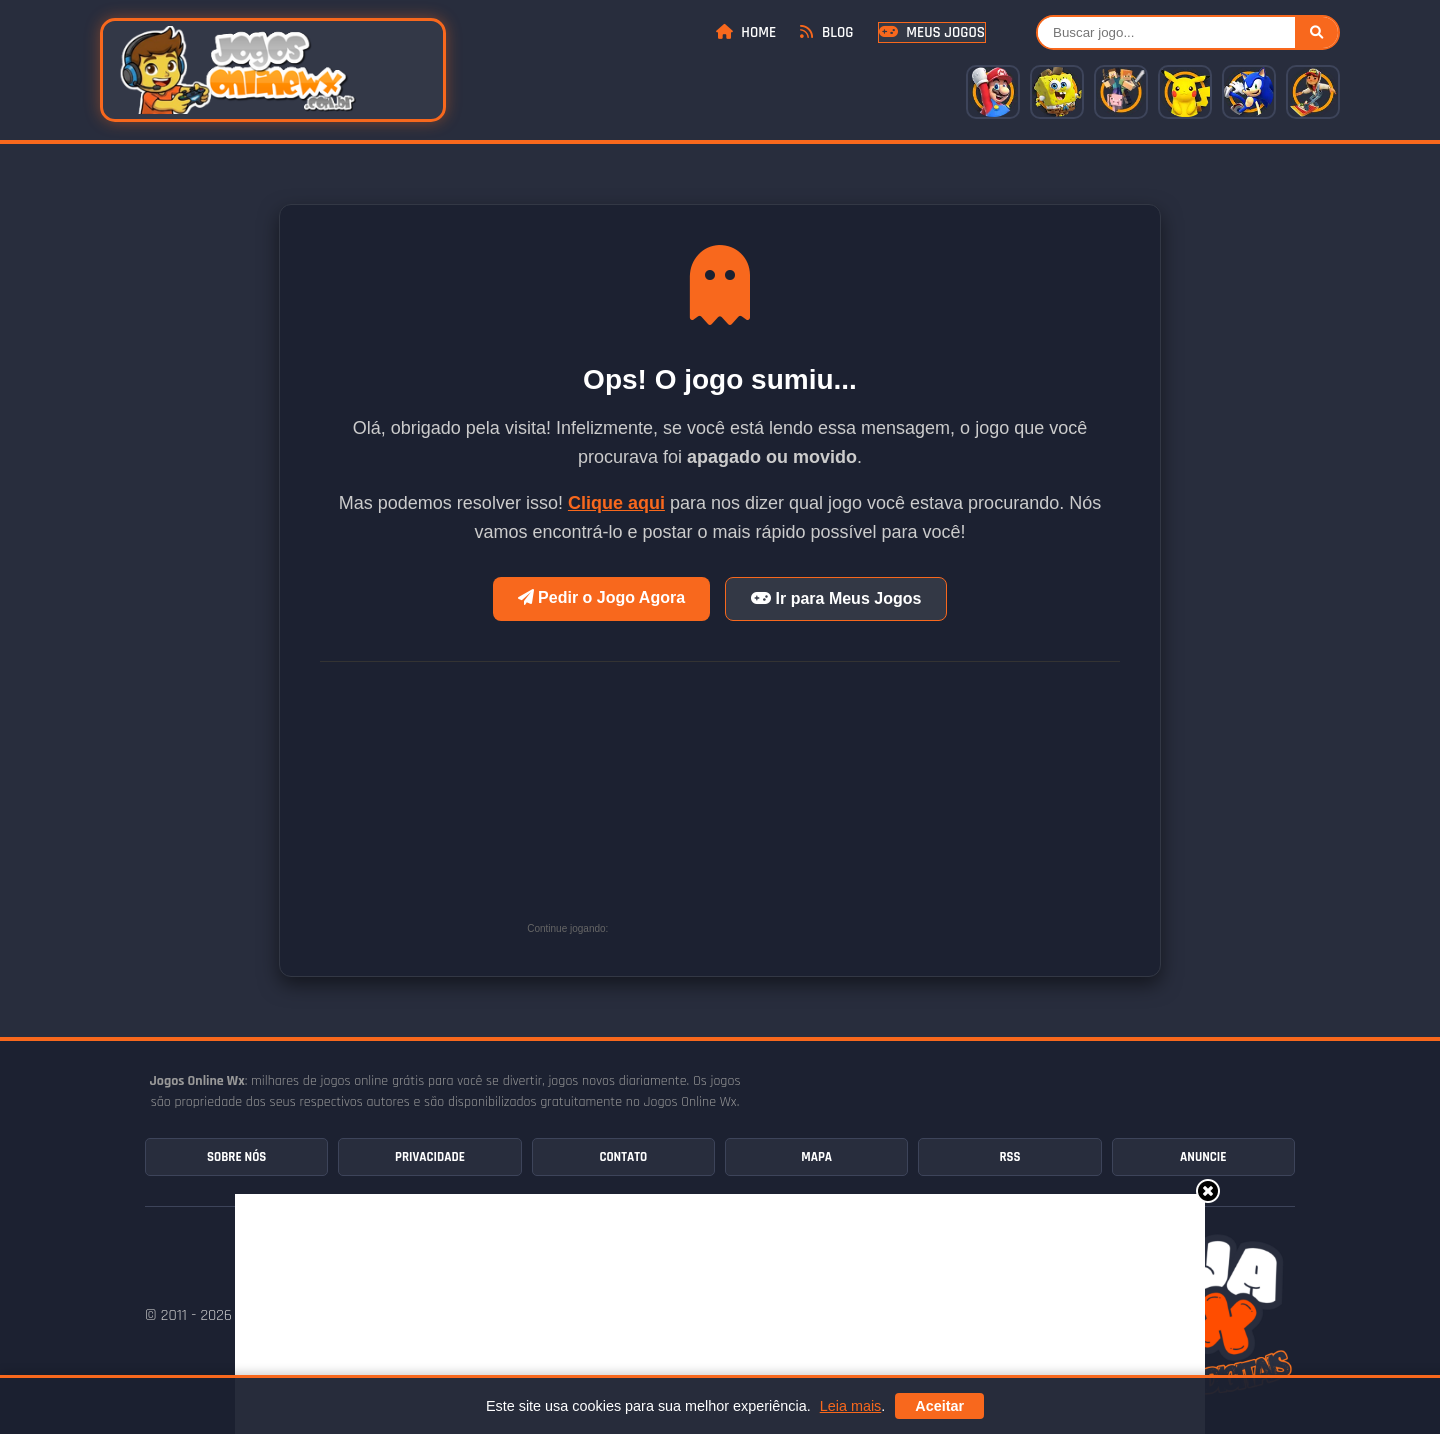 The width and height of the screenshot is (1440, 1434). What do you see at coordinates (826, 32) in the screenshot?
I see `Blog` at bounding box center [826, 32].